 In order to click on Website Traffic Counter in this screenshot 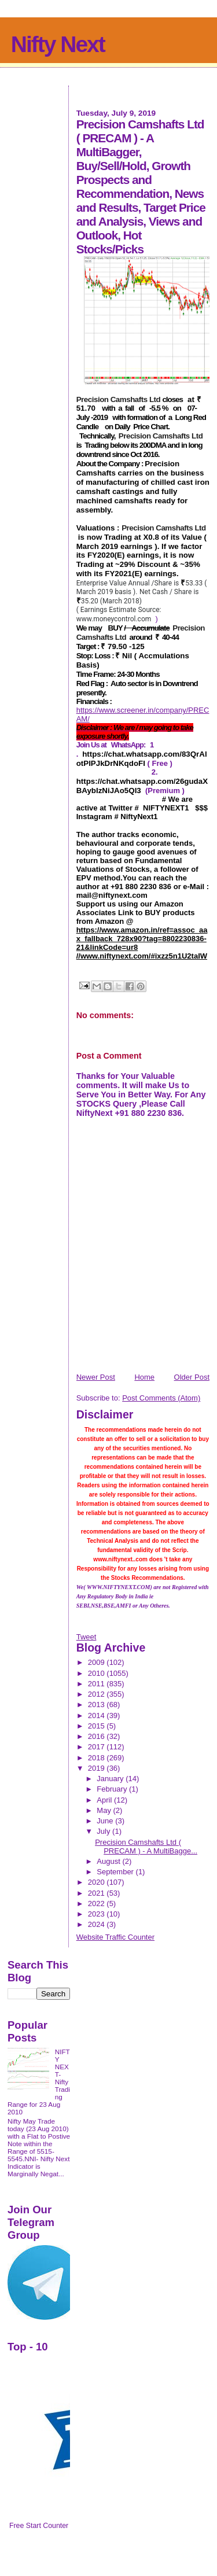, I will do `click(115, 1937)`.